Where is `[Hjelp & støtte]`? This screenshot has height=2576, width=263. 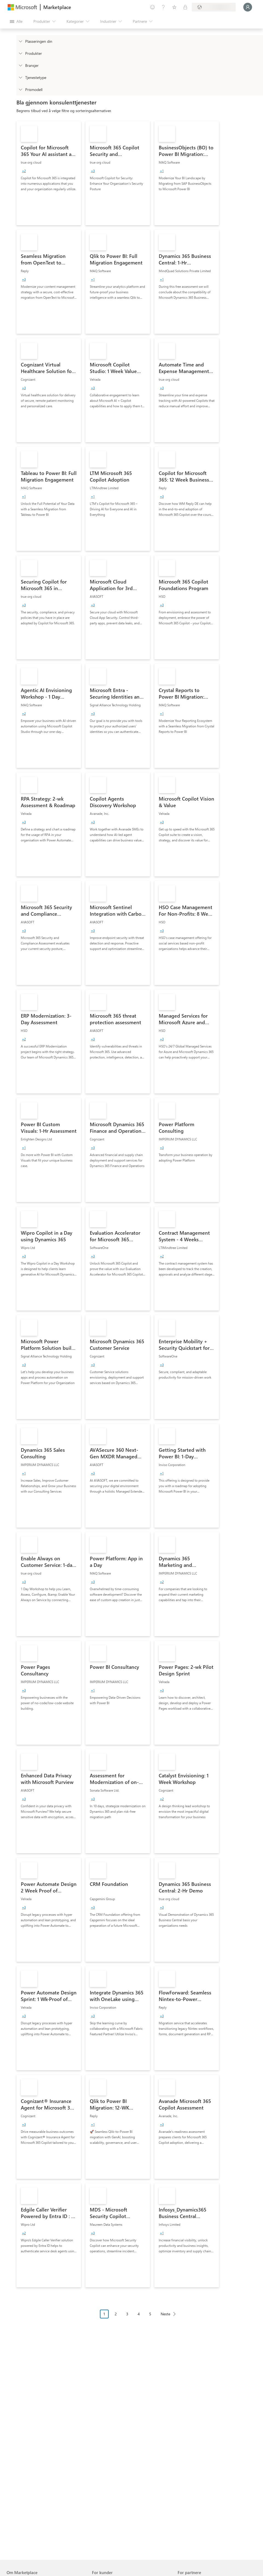
[Hjelp & støtte] is located at coordinates (163, 7).